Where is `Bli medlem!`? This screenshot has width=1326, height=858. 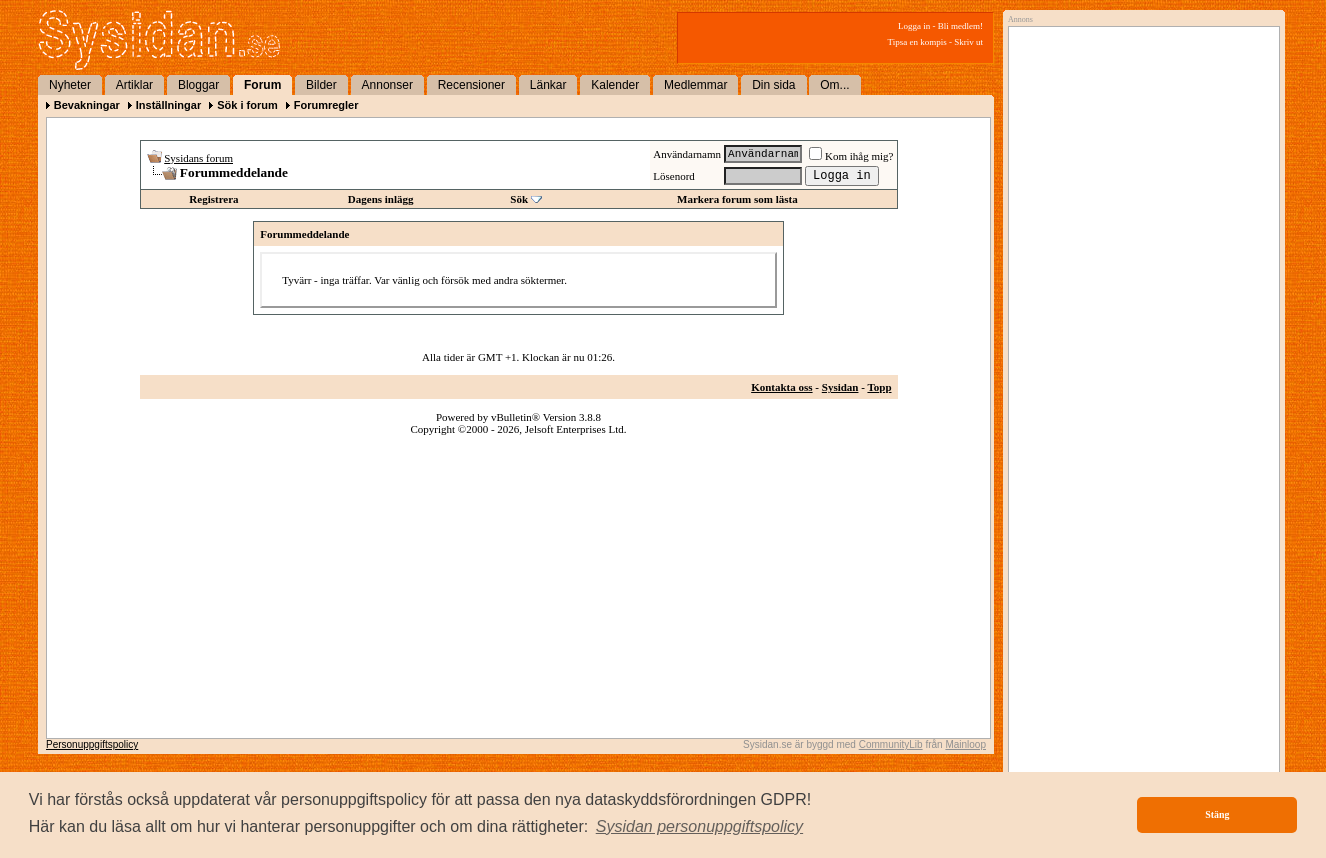
Bli medlem! is located at coordinates (960, 26).